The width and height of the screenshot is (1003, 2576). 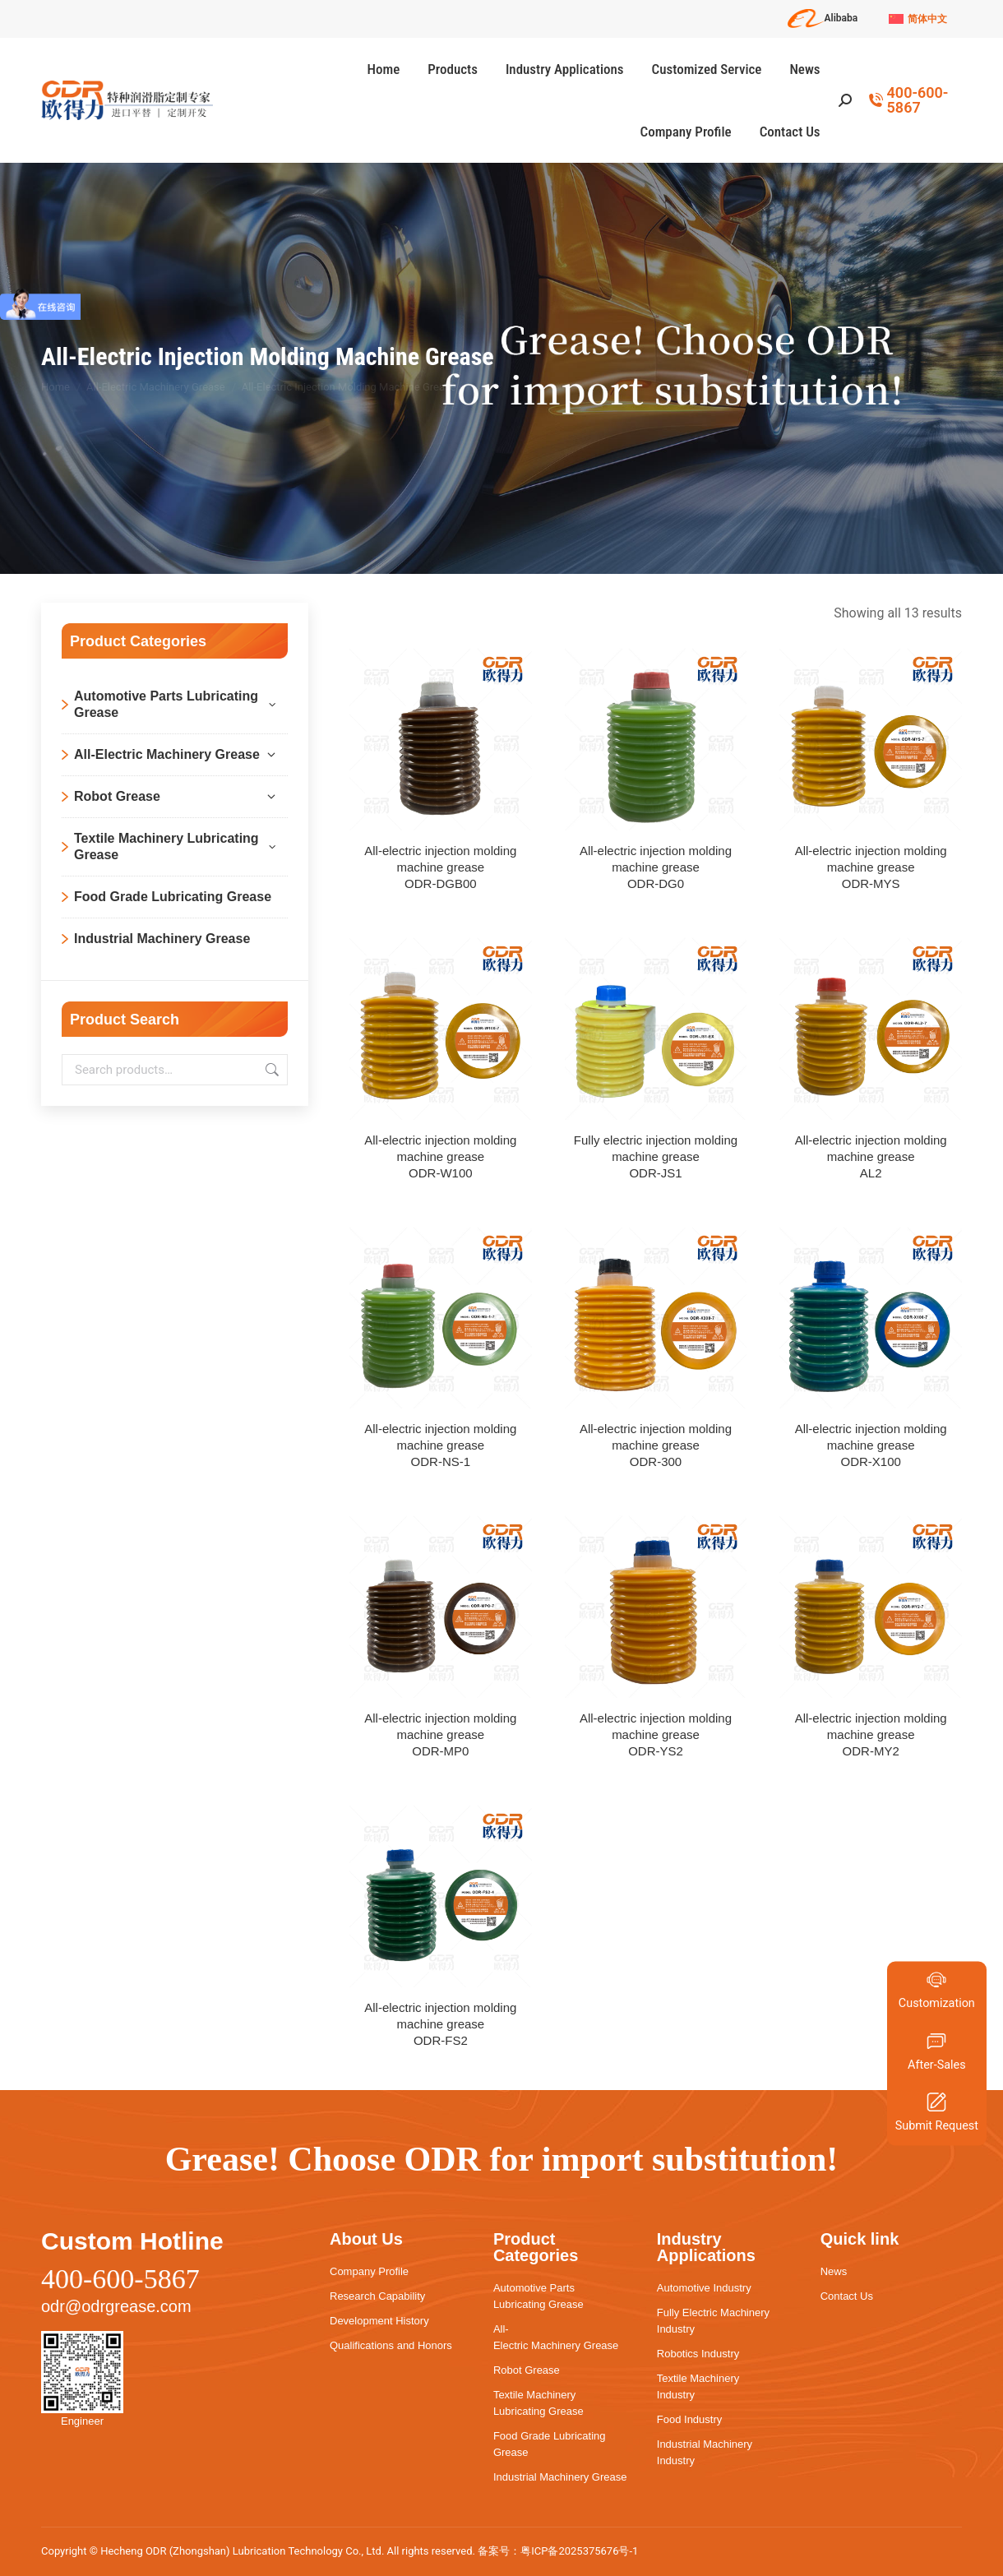 I want to click on All-electric injection molding machine greaseODR-FS2, so click(x=440, y=2023).